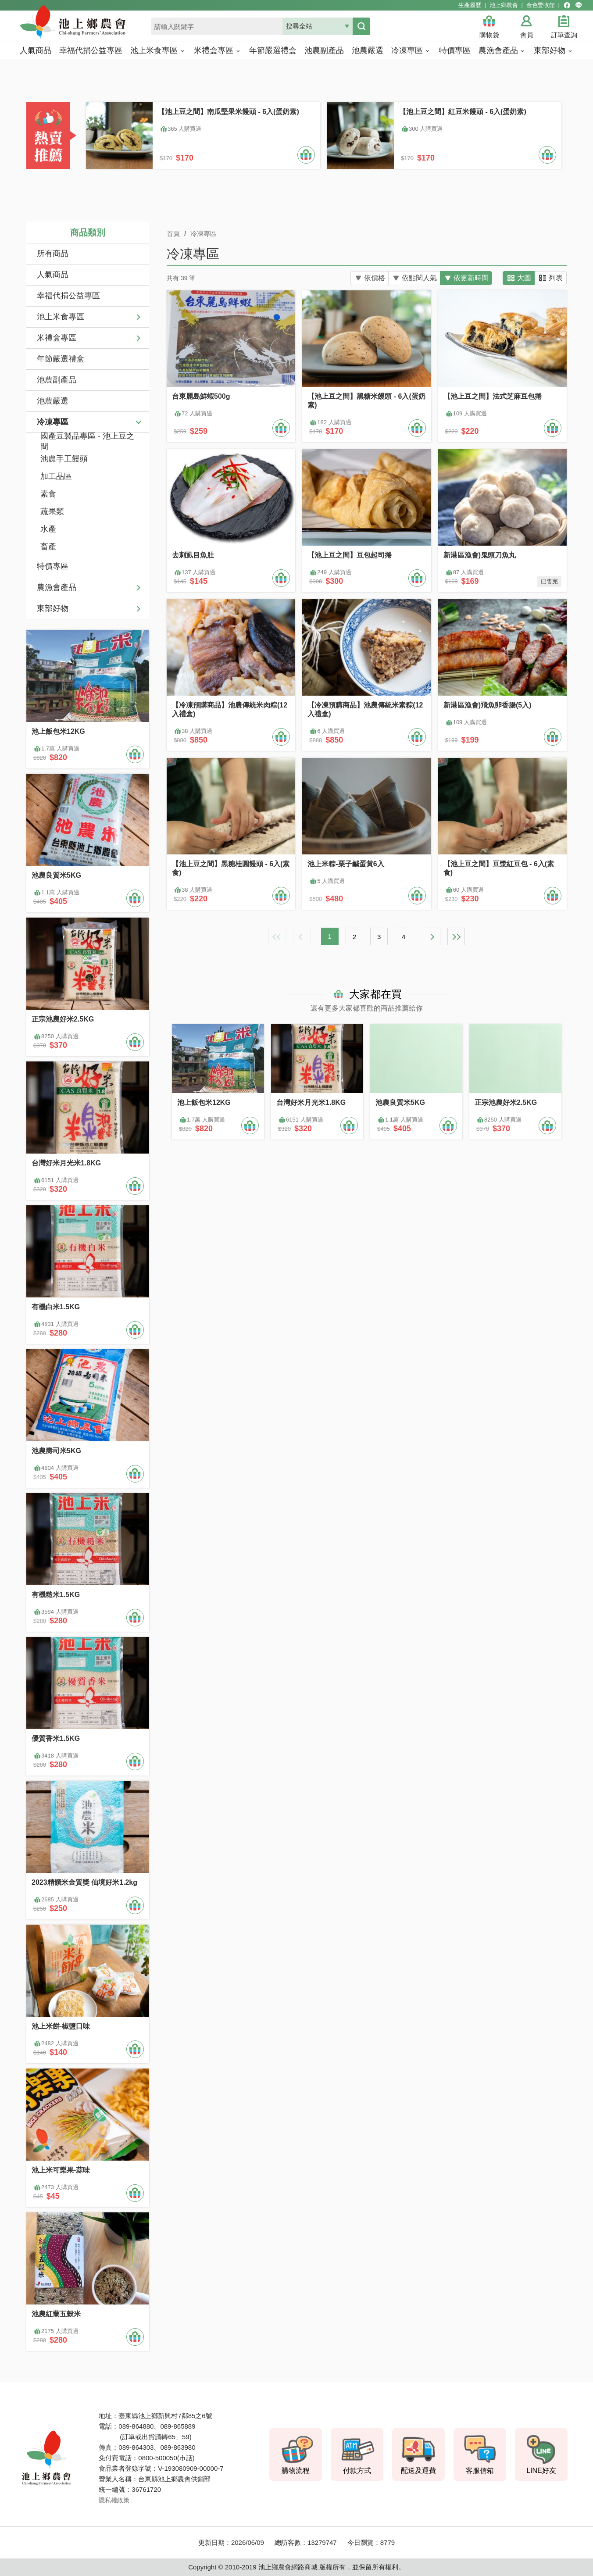 This screenshot has height=2576, width=593. What do you see at coordinates (431, 936) in the screenshot?
I see `下一頁` at bounding box center [431, 936].